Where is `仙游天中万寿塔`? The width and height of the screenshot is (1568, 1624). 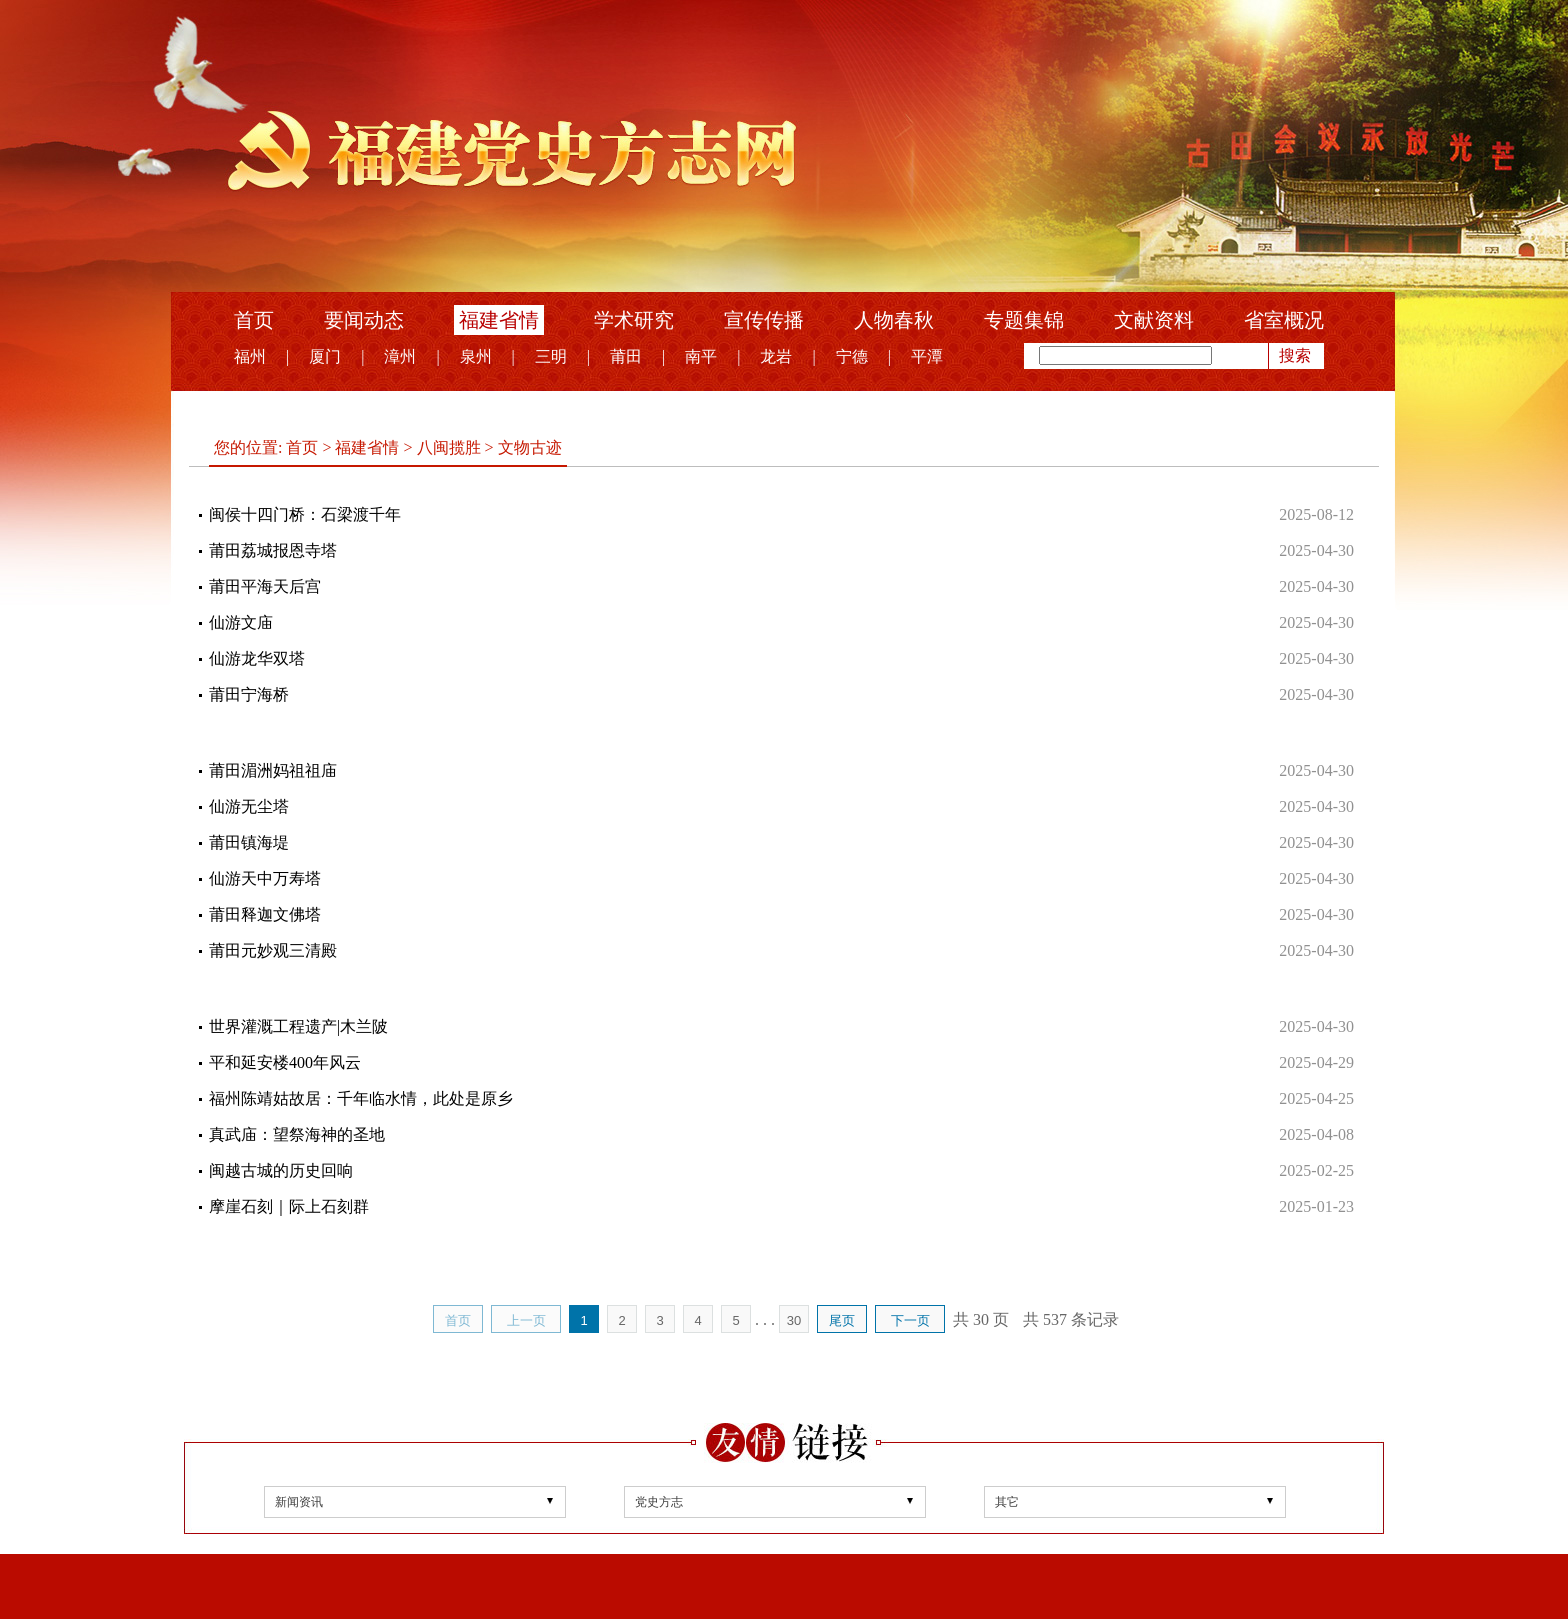
仙游天中万寿塔 is located at coordinates (265, 878).